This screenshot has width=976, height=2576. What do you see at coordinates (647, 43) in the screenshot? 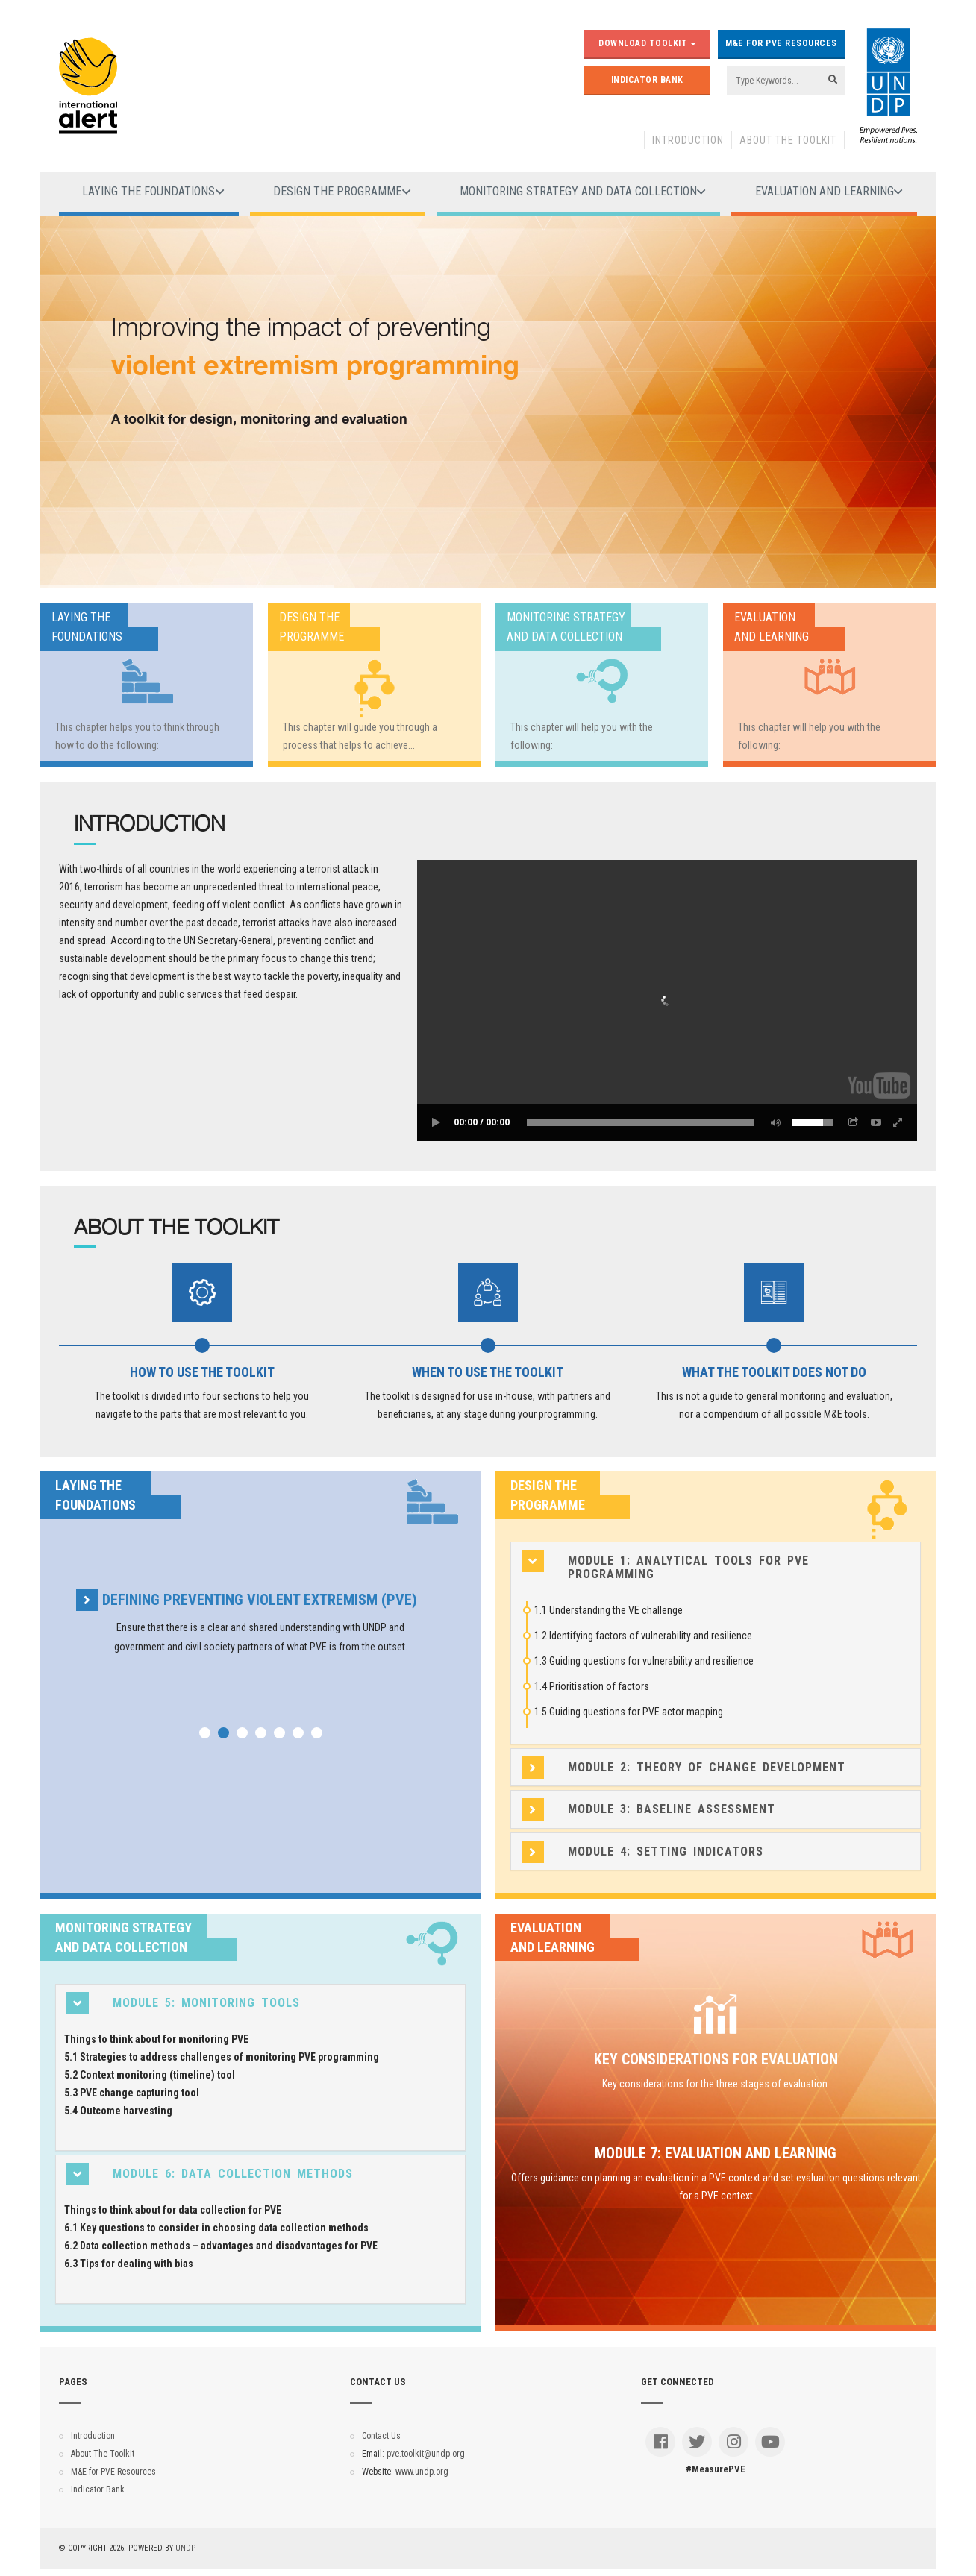
I see `Download Toolkit` at bounding box center [647, 43].